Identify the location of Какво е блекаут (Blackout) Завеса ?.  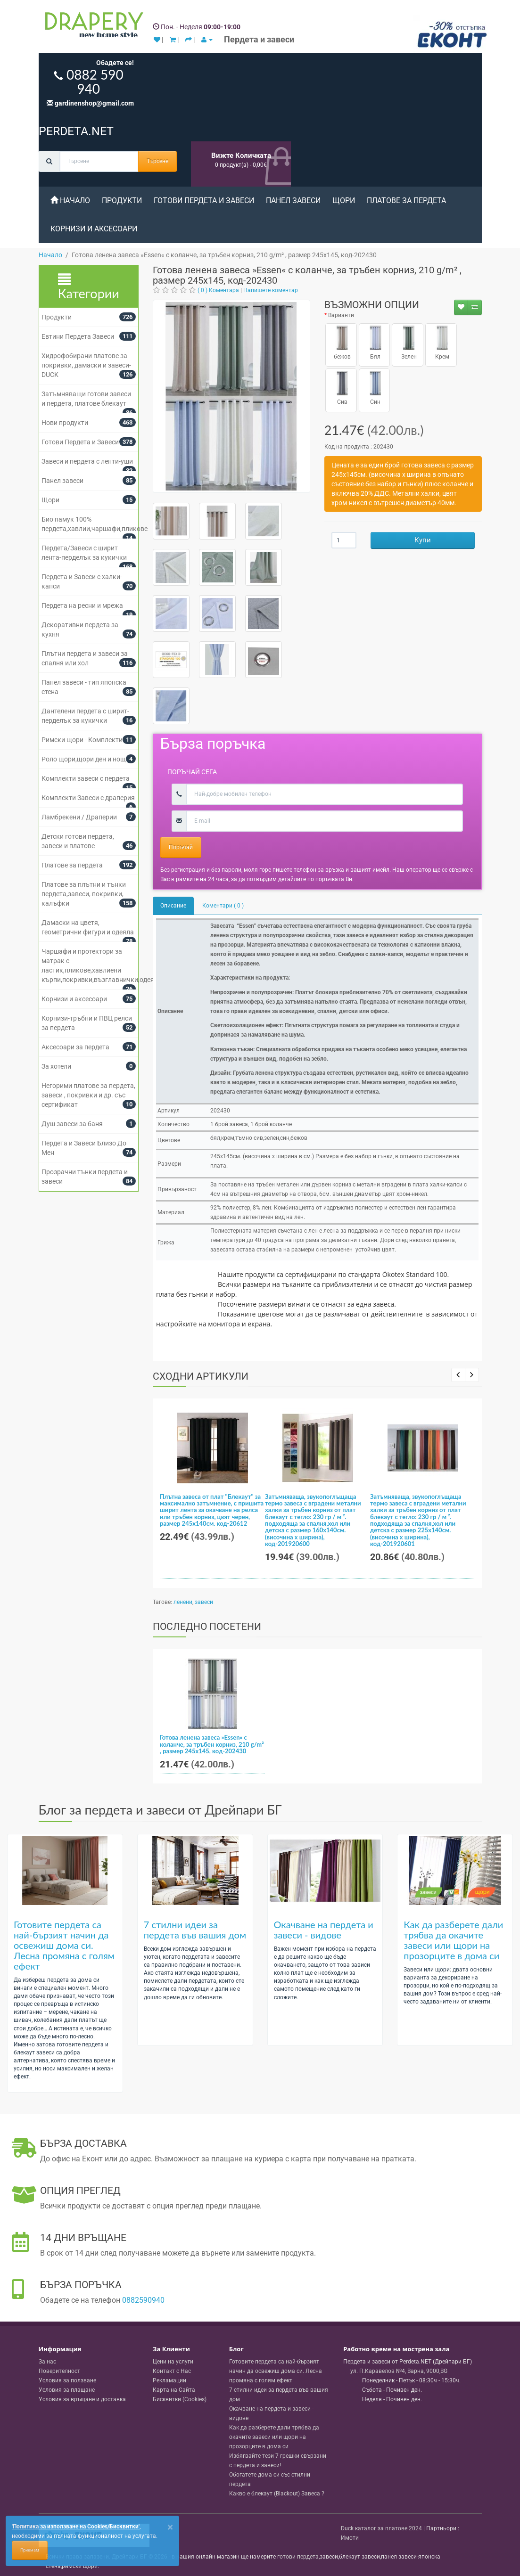
(276, 2493).